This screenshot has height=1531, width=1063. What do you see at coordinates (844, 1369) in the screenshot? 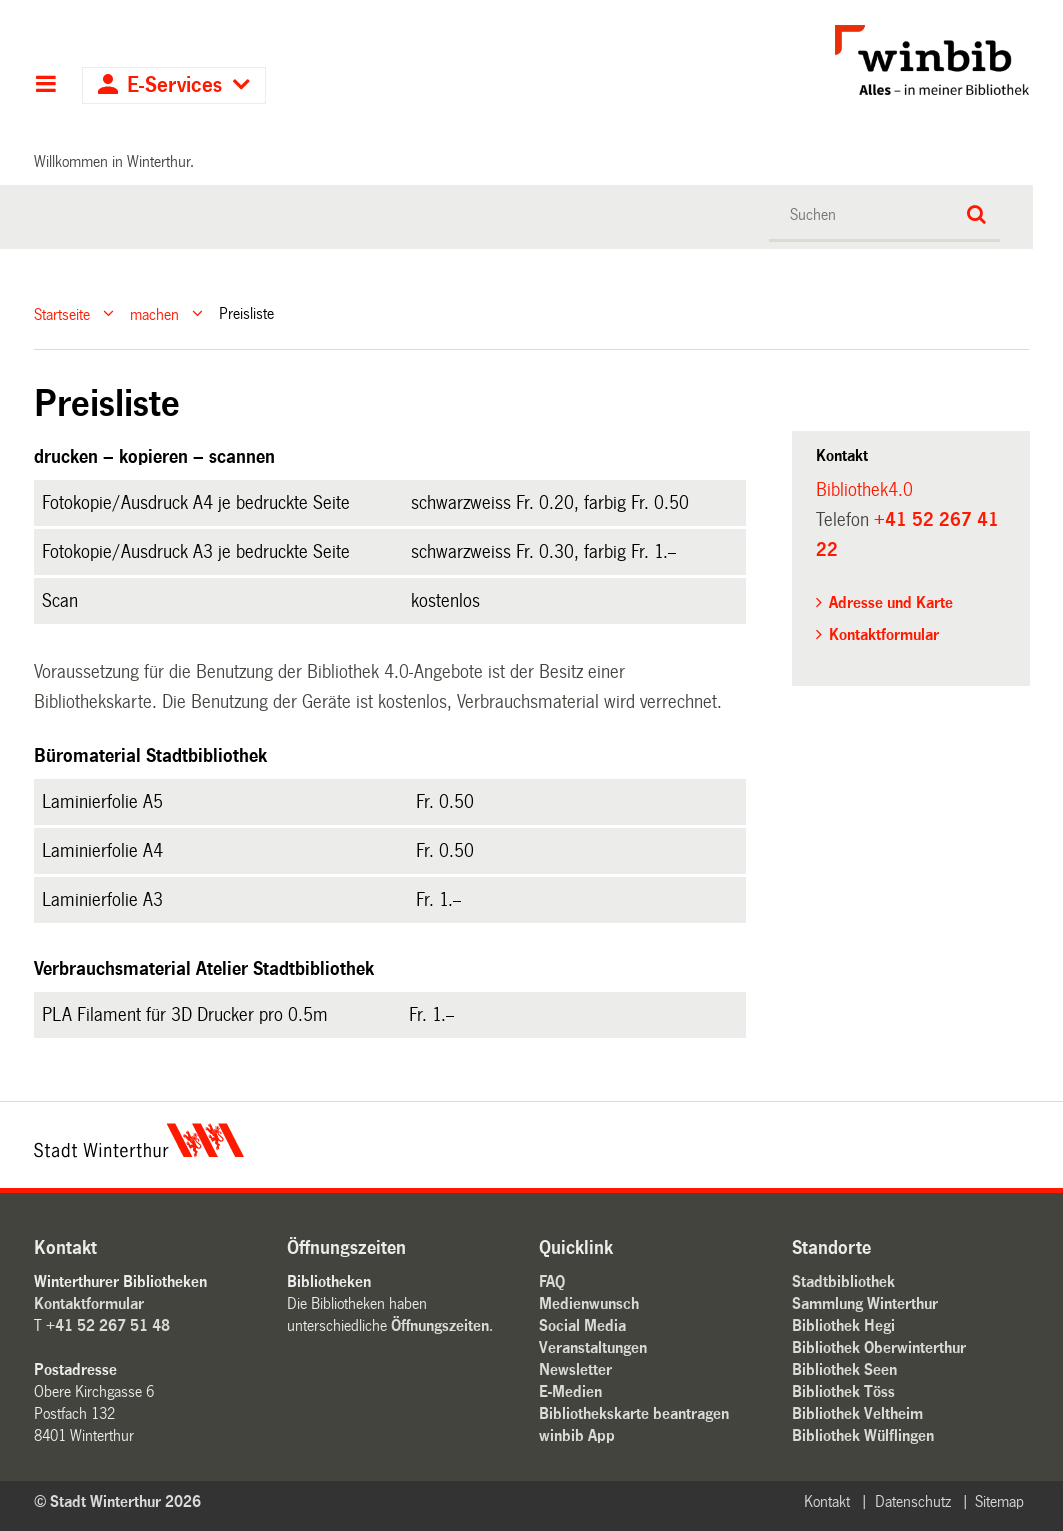
I see `Bibliothek Seen` at bounding box center [844, 1369].